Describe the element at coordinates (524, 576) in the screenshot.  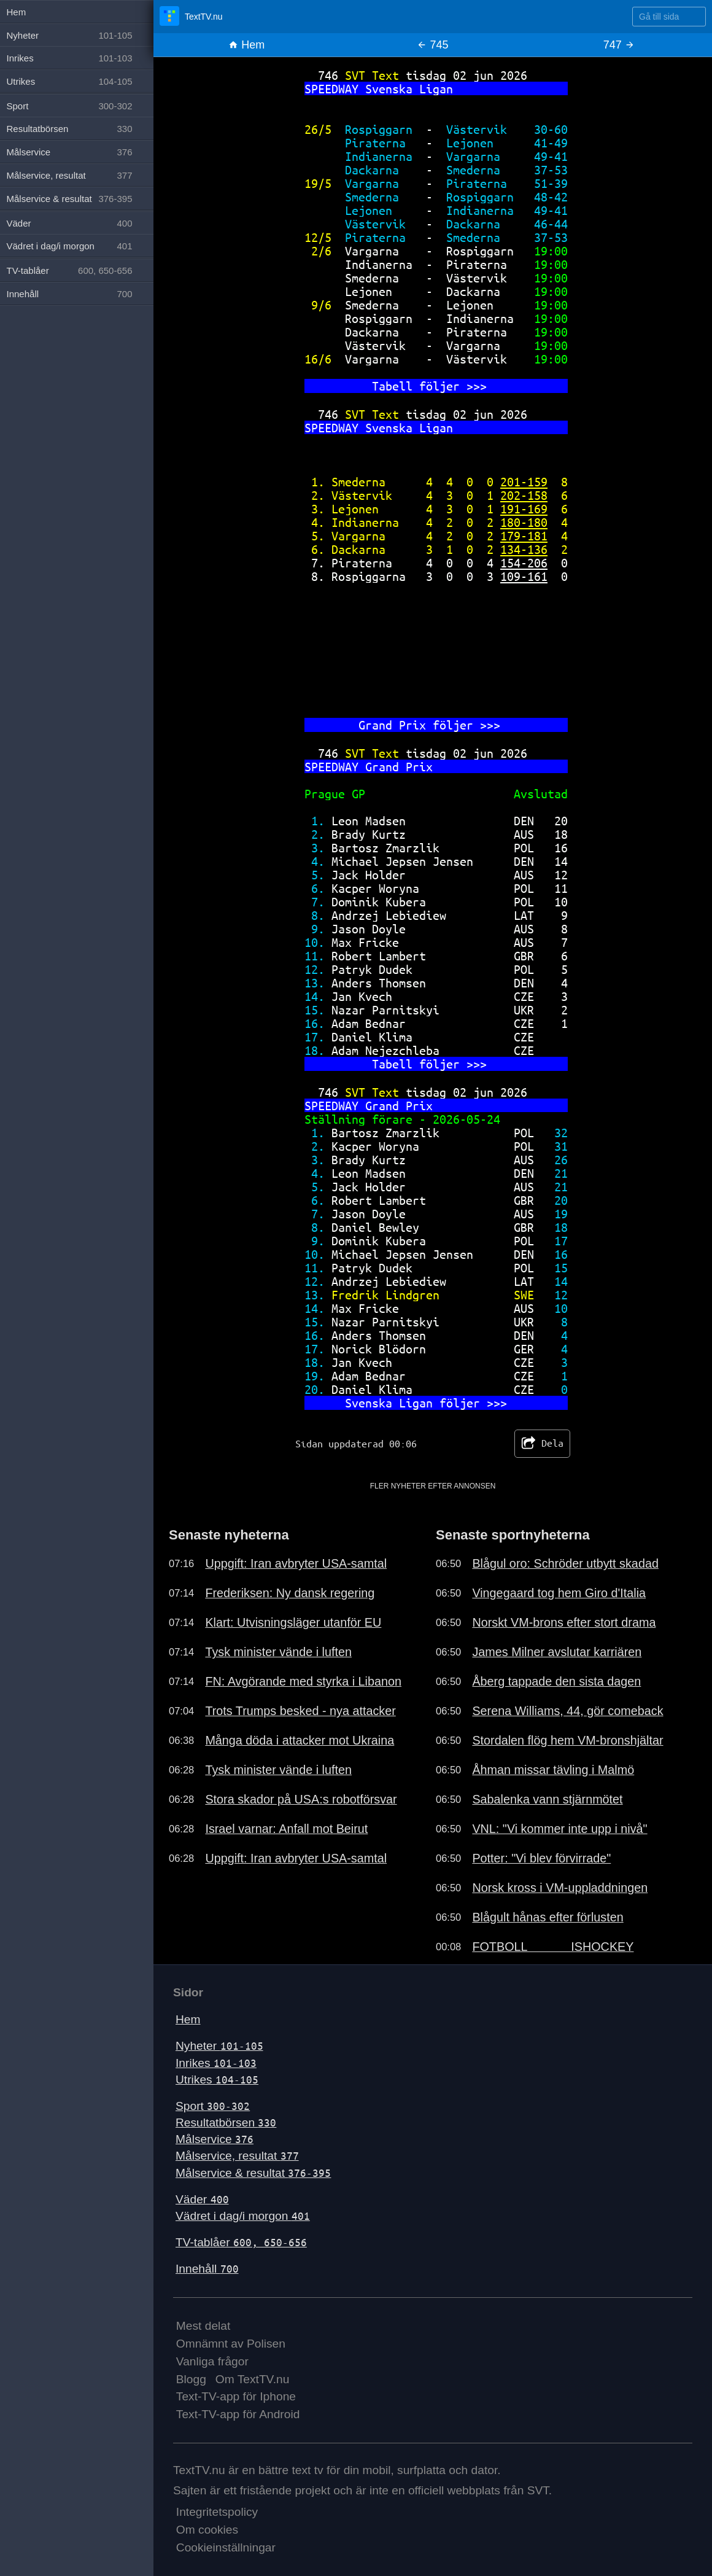
I see `109-161` at that location.